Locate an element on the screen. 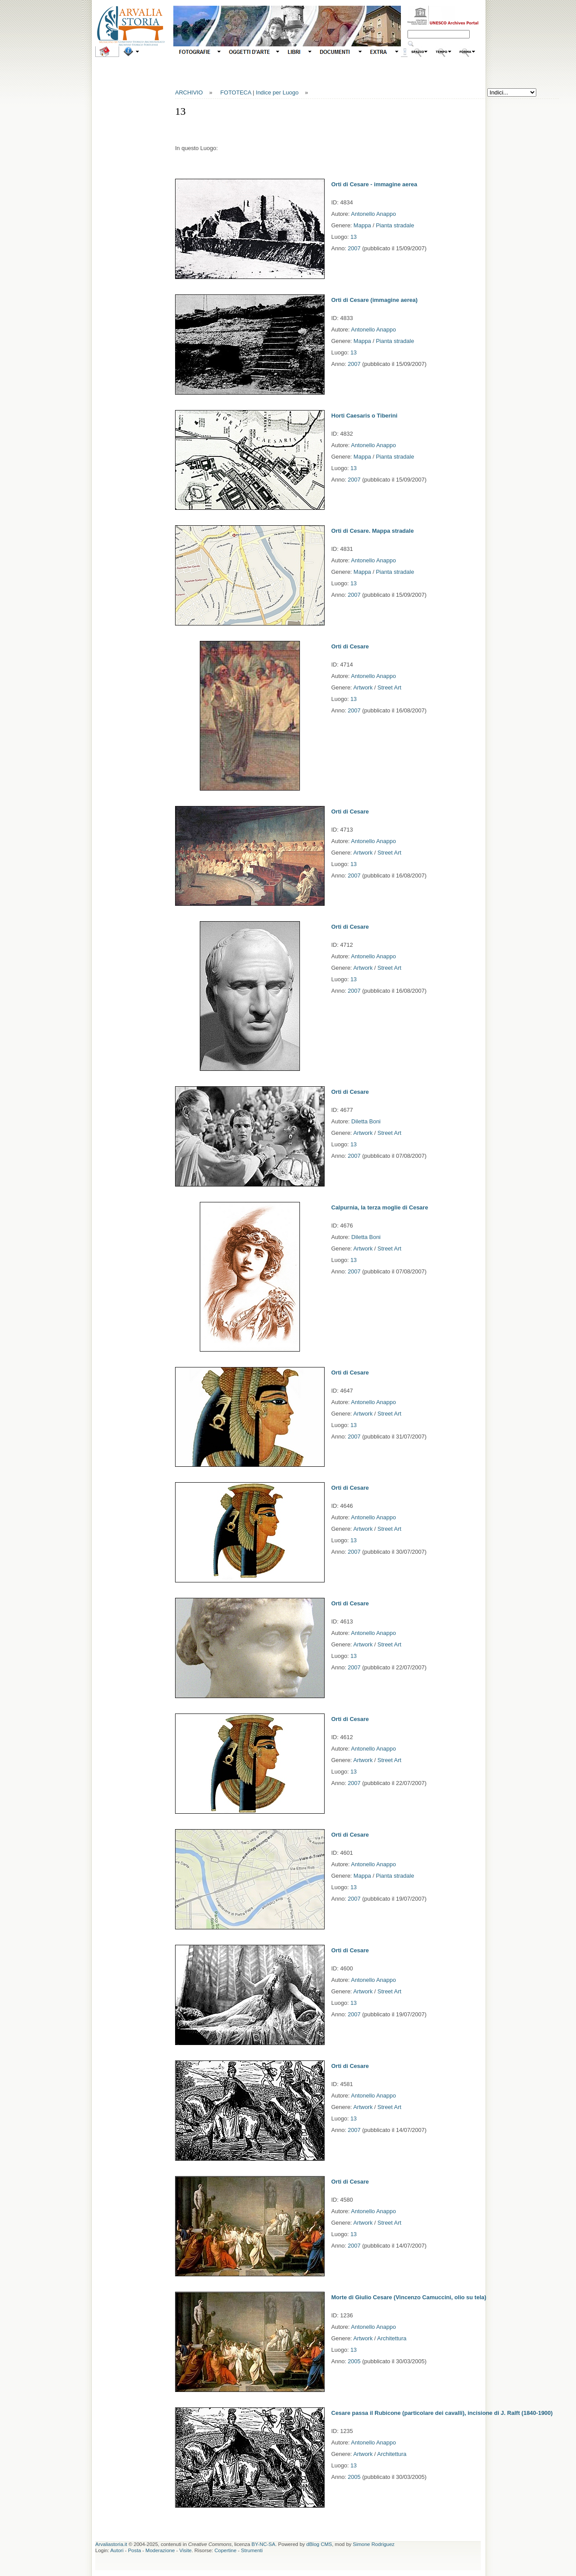  Pianta stradale is located at coordinates (395, 225).